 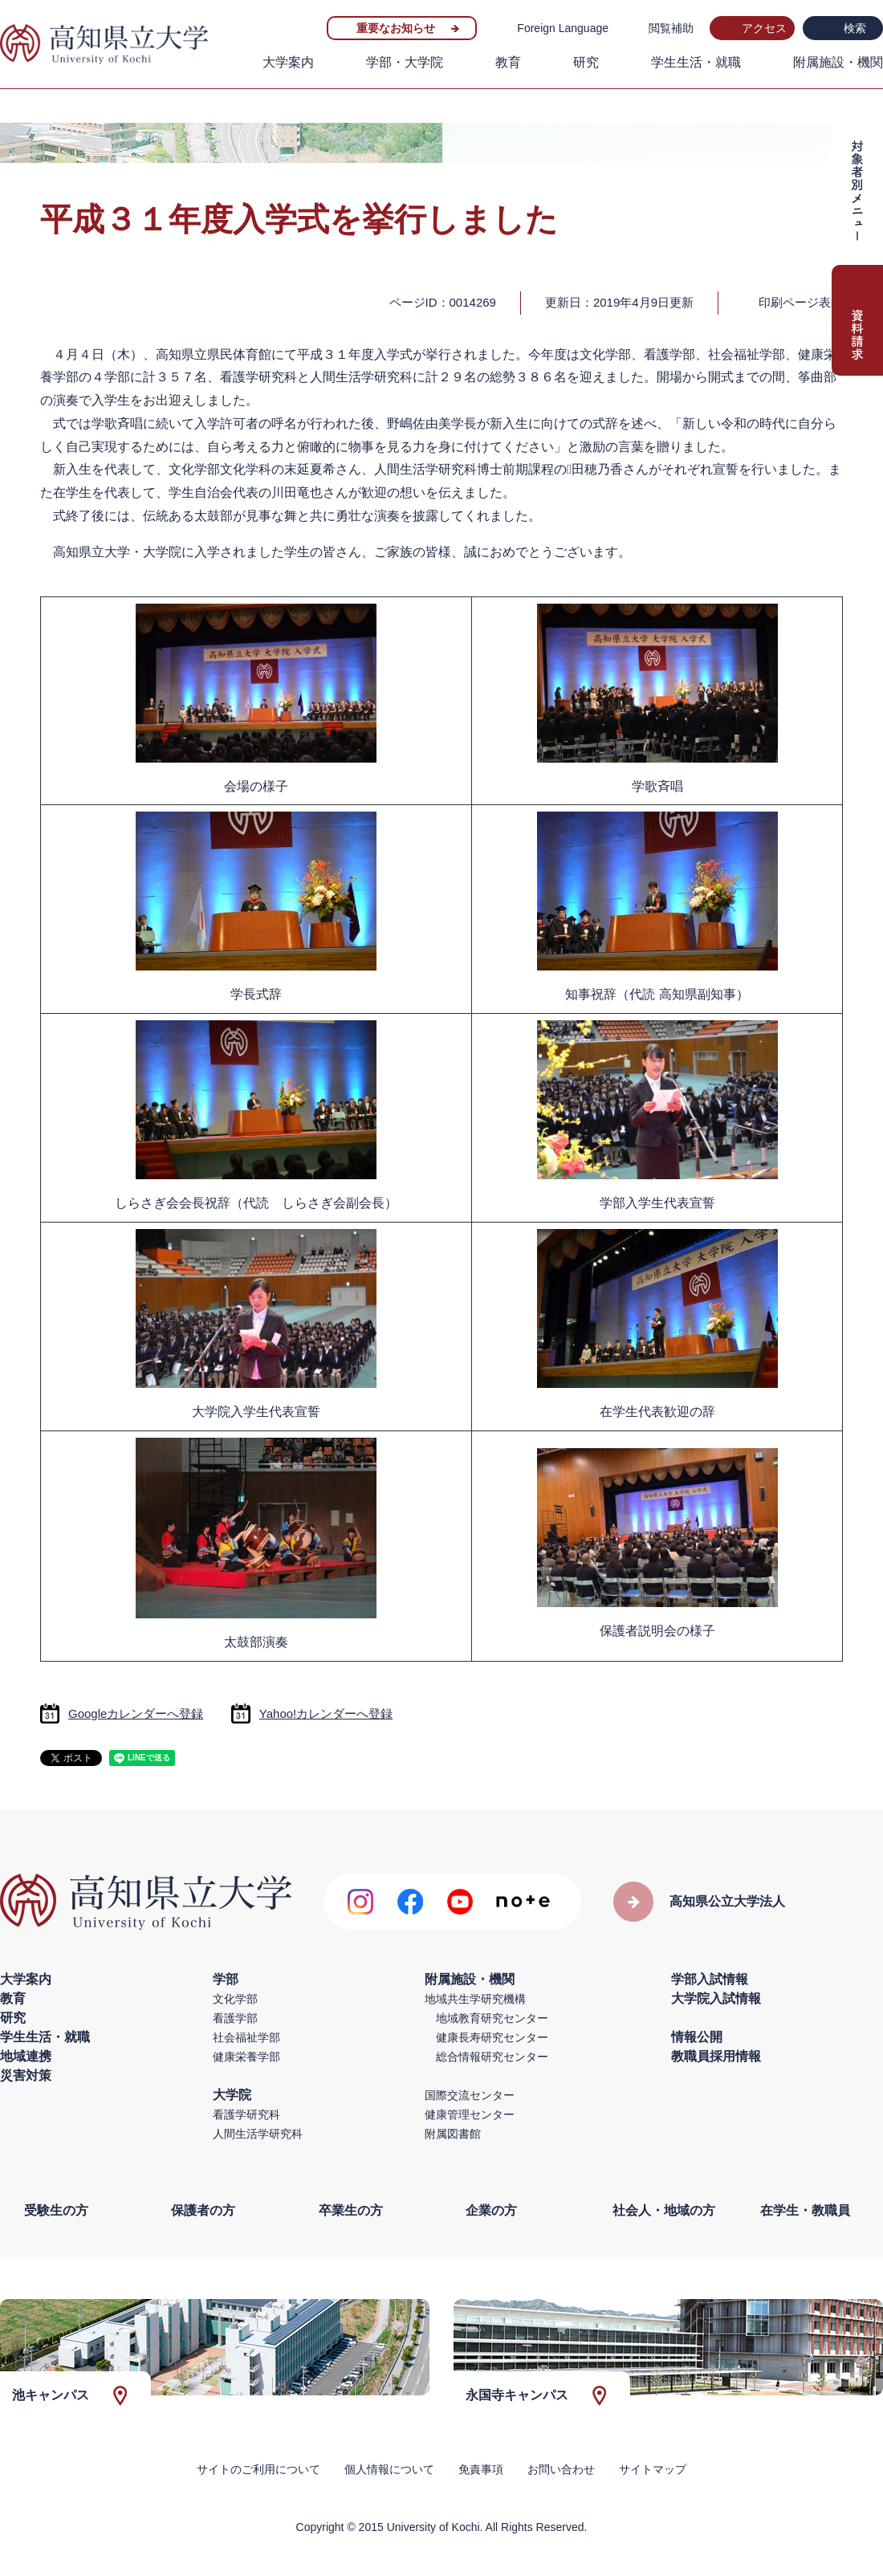 What do you see at coordinates (453, 2133) in the screenshot?
I see `附属図書館` at bounding box center [453, 2133].